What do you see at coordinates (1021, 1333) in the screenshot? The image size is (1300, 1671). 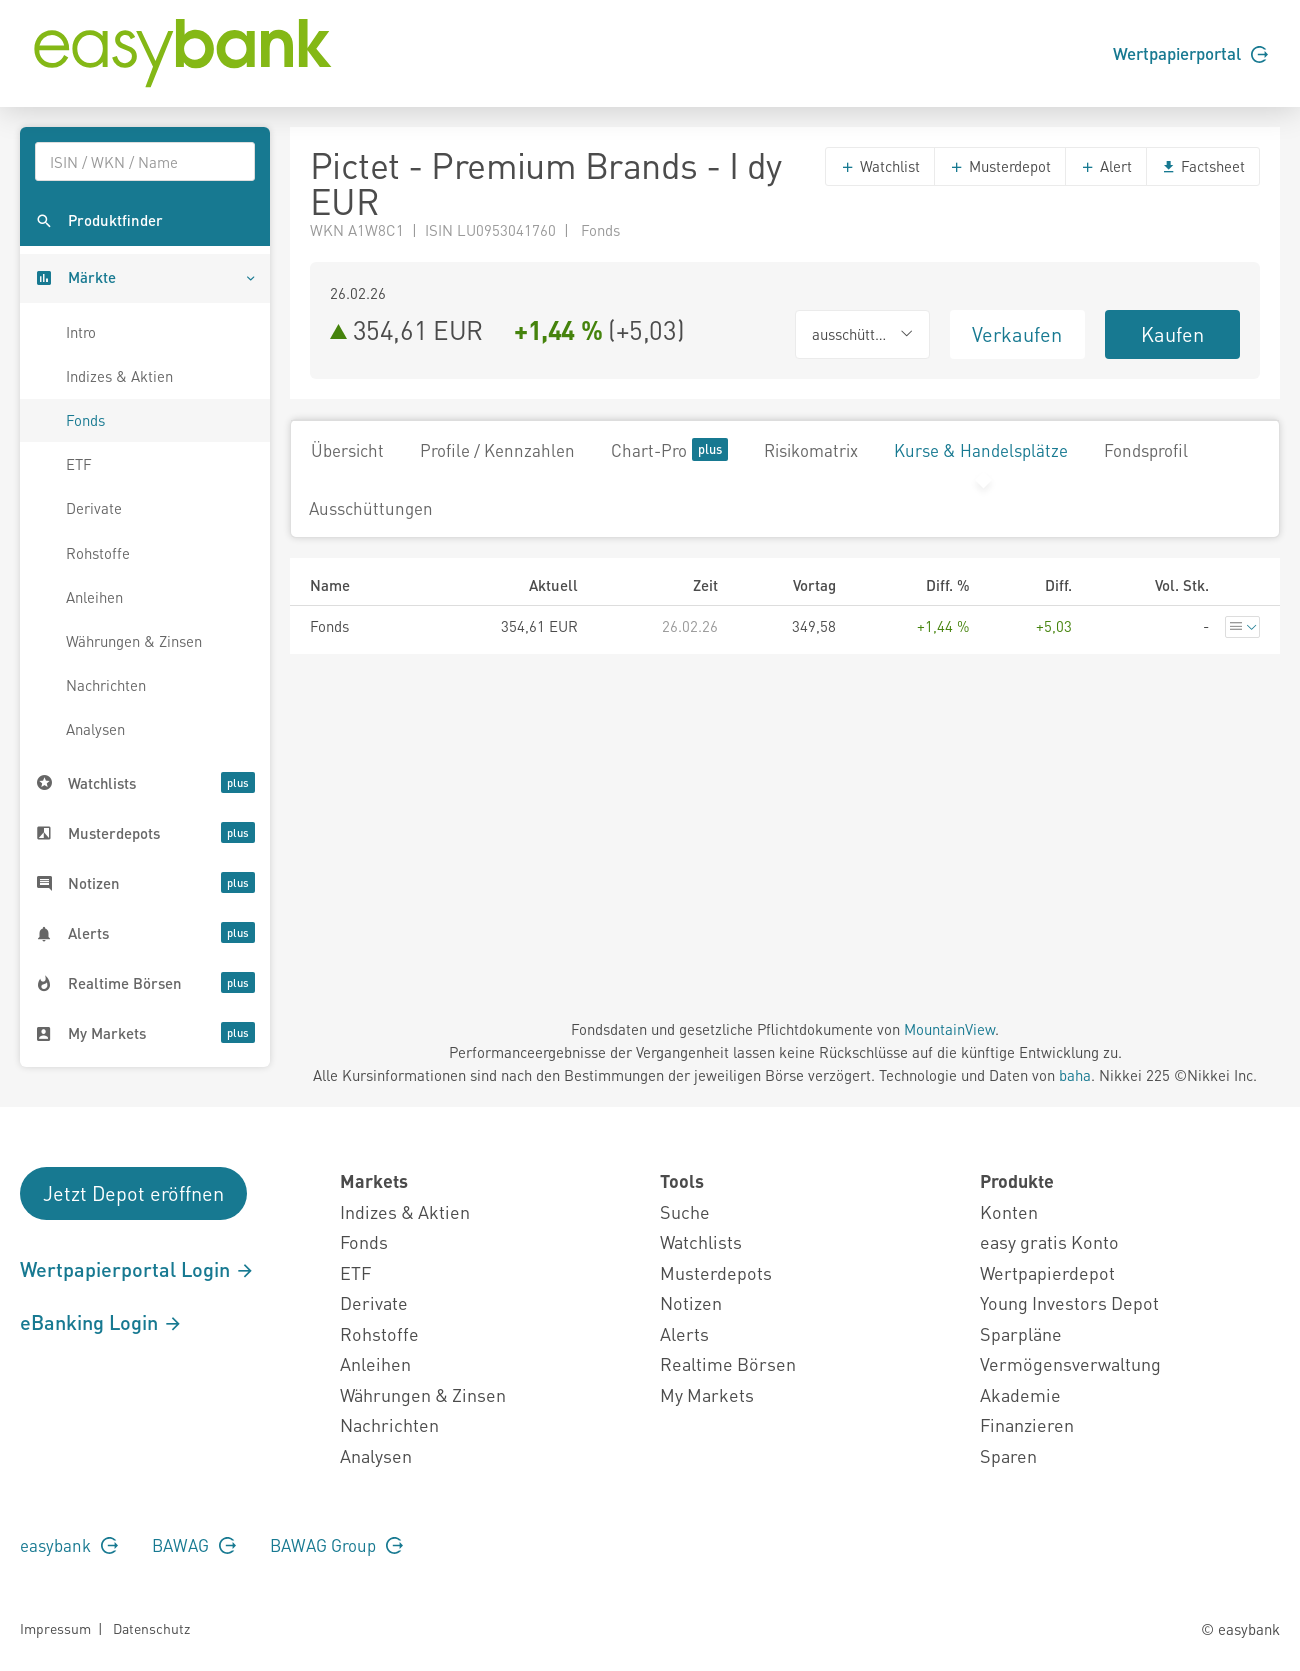 I see `Sparpläne` at bounding box center [1021, 1333].